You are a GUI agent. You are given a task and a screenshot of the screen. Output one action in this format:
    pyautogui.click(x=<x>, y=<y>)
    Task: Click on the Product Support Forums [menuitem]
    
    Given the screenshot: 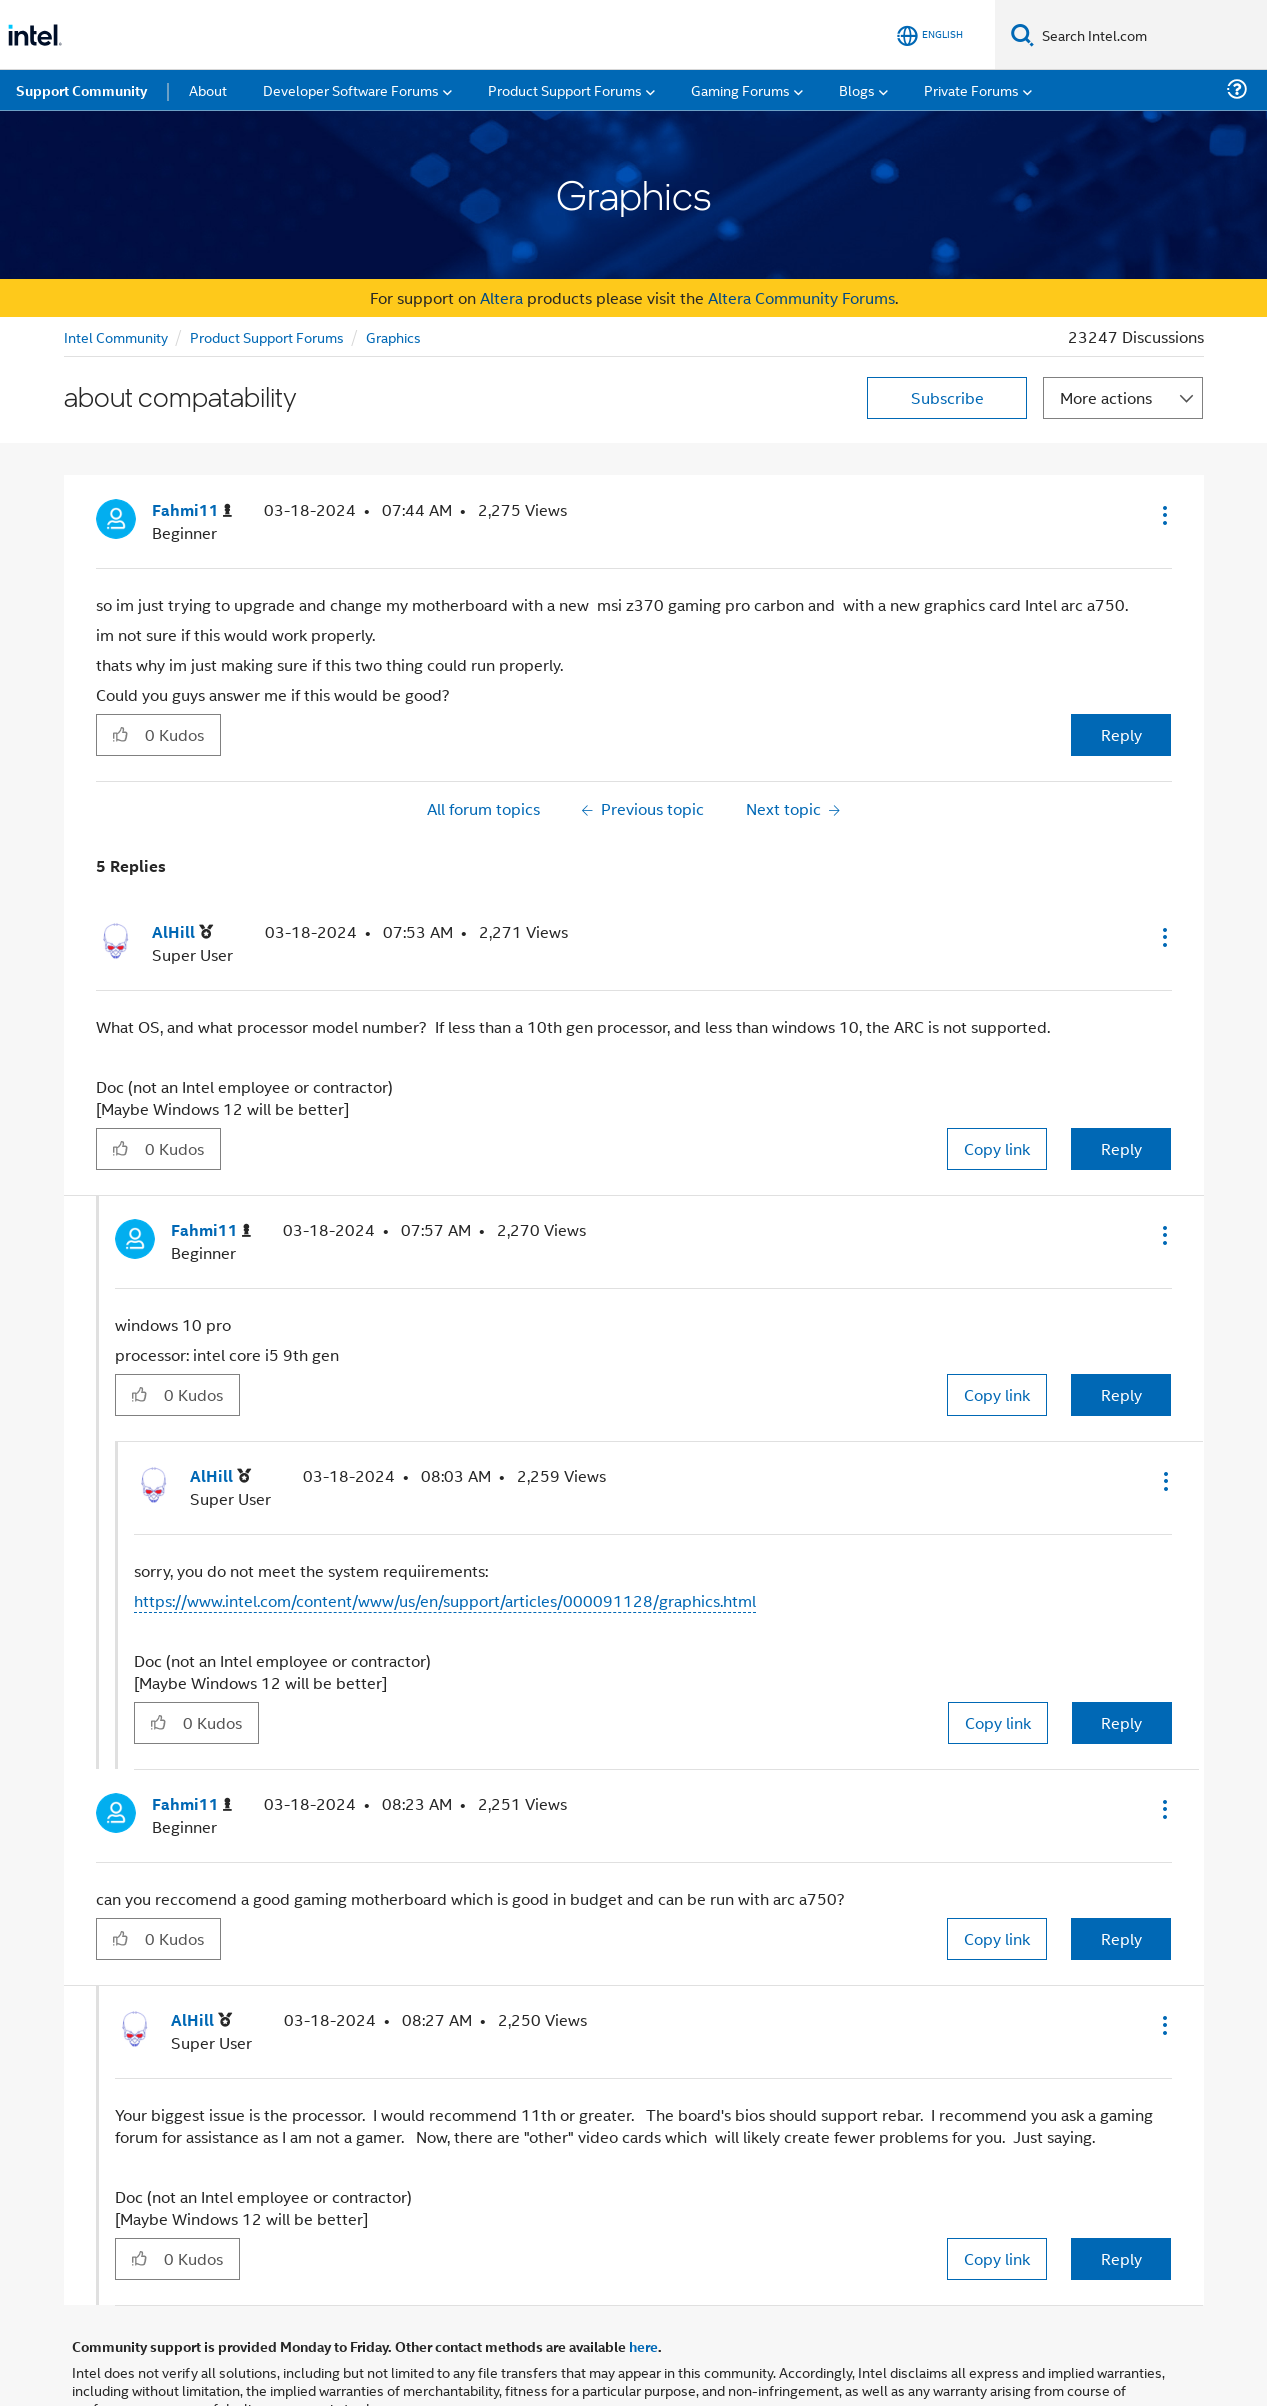 What is the action you would take?
    pyautogui.click(x=565, y=89)
    